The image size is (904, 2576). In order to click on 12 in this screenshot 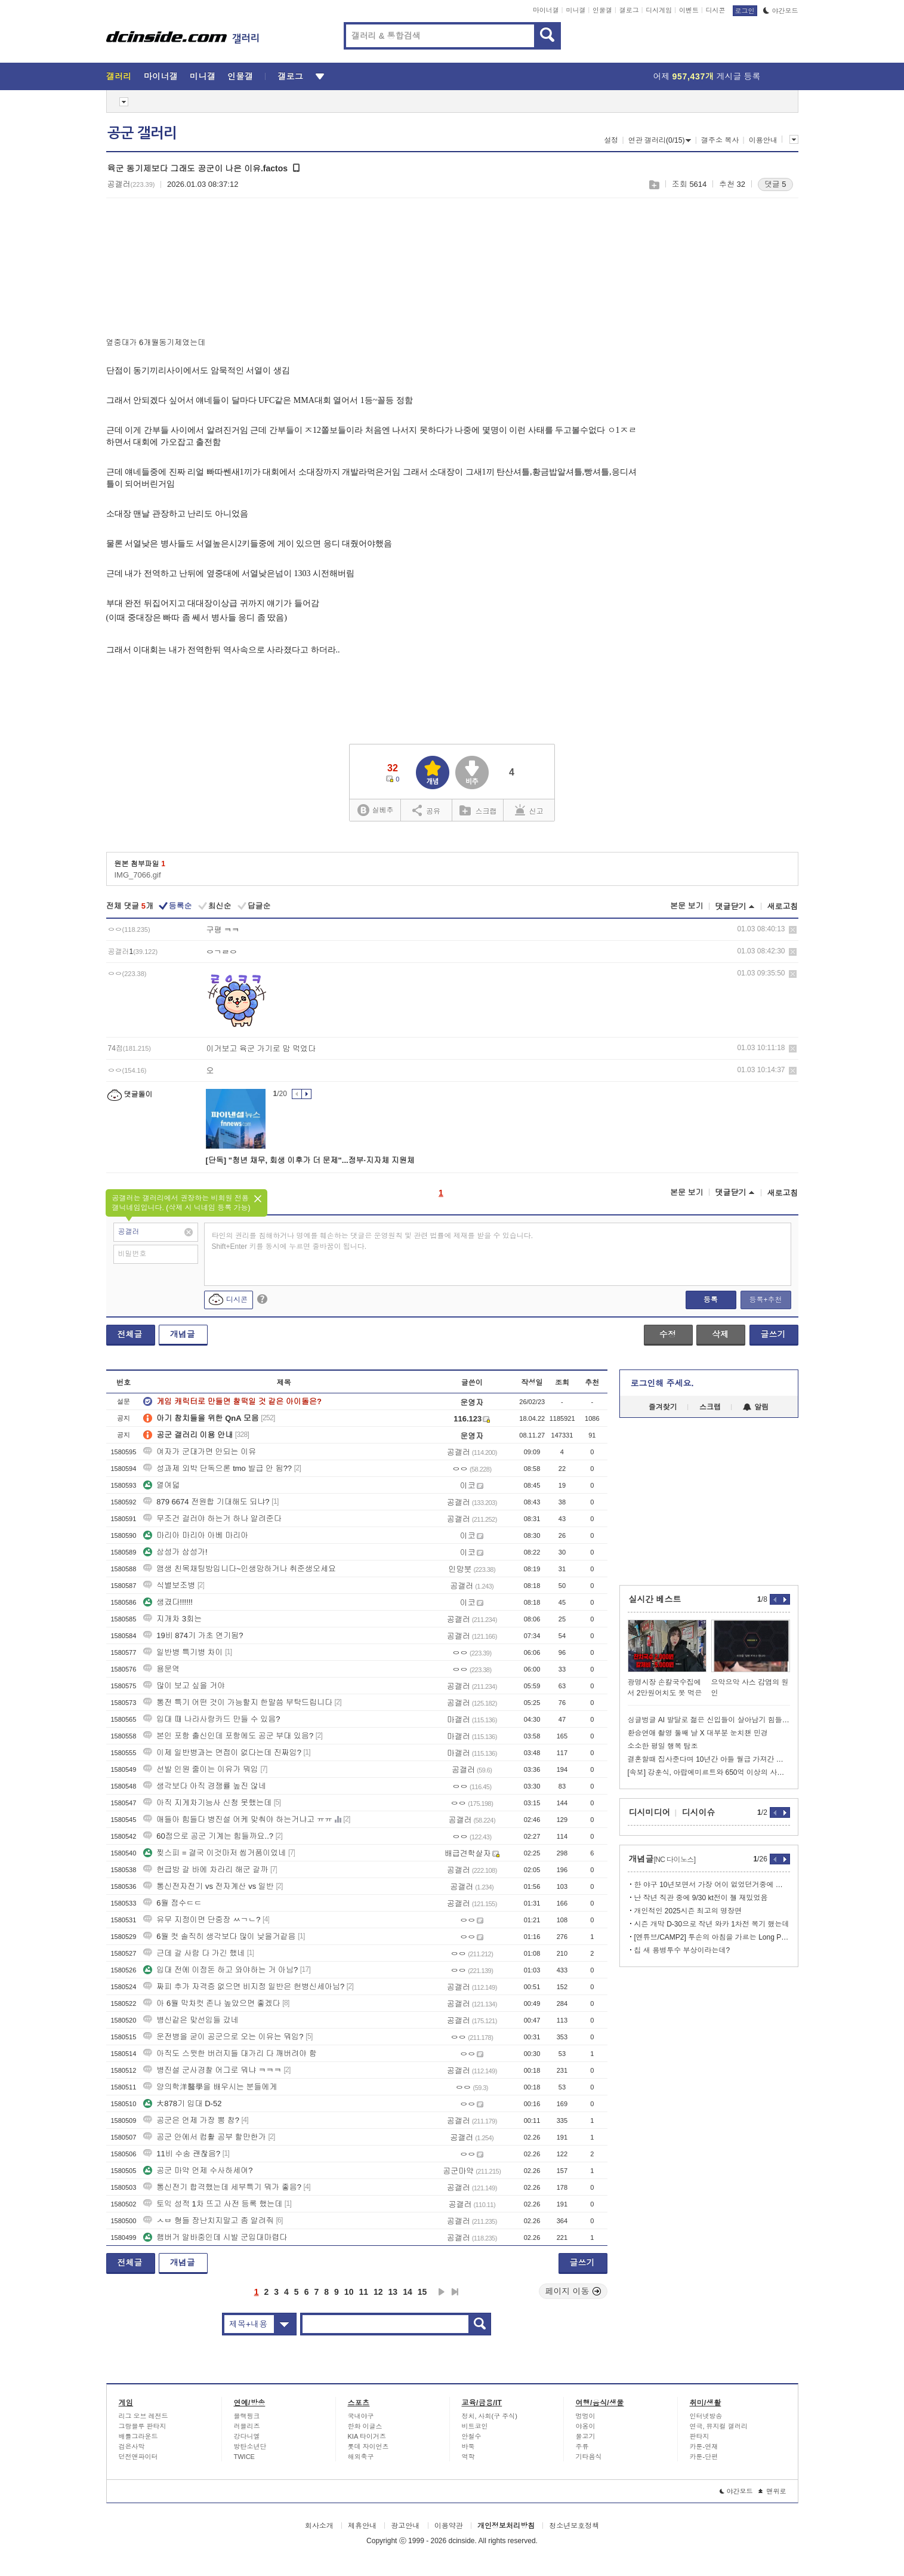, I will do `click(378, 2292)`.